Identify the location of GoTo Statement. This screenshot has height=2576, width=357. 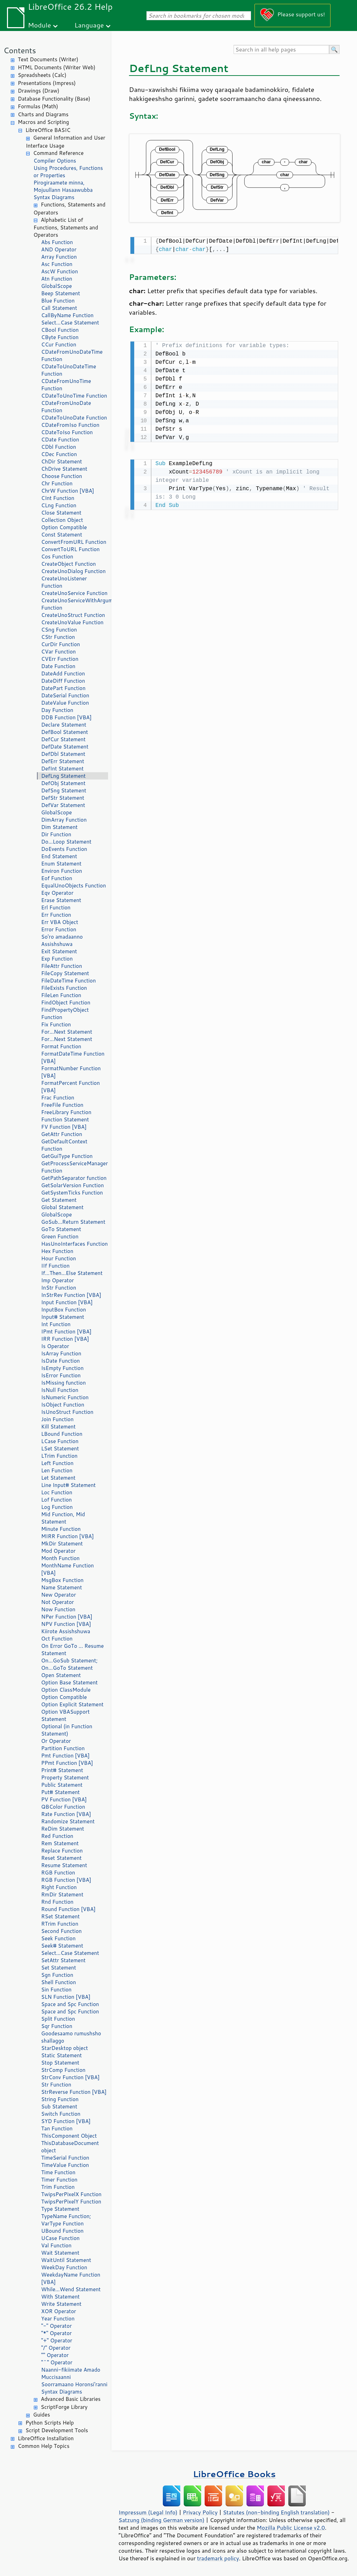
(61, 1229).